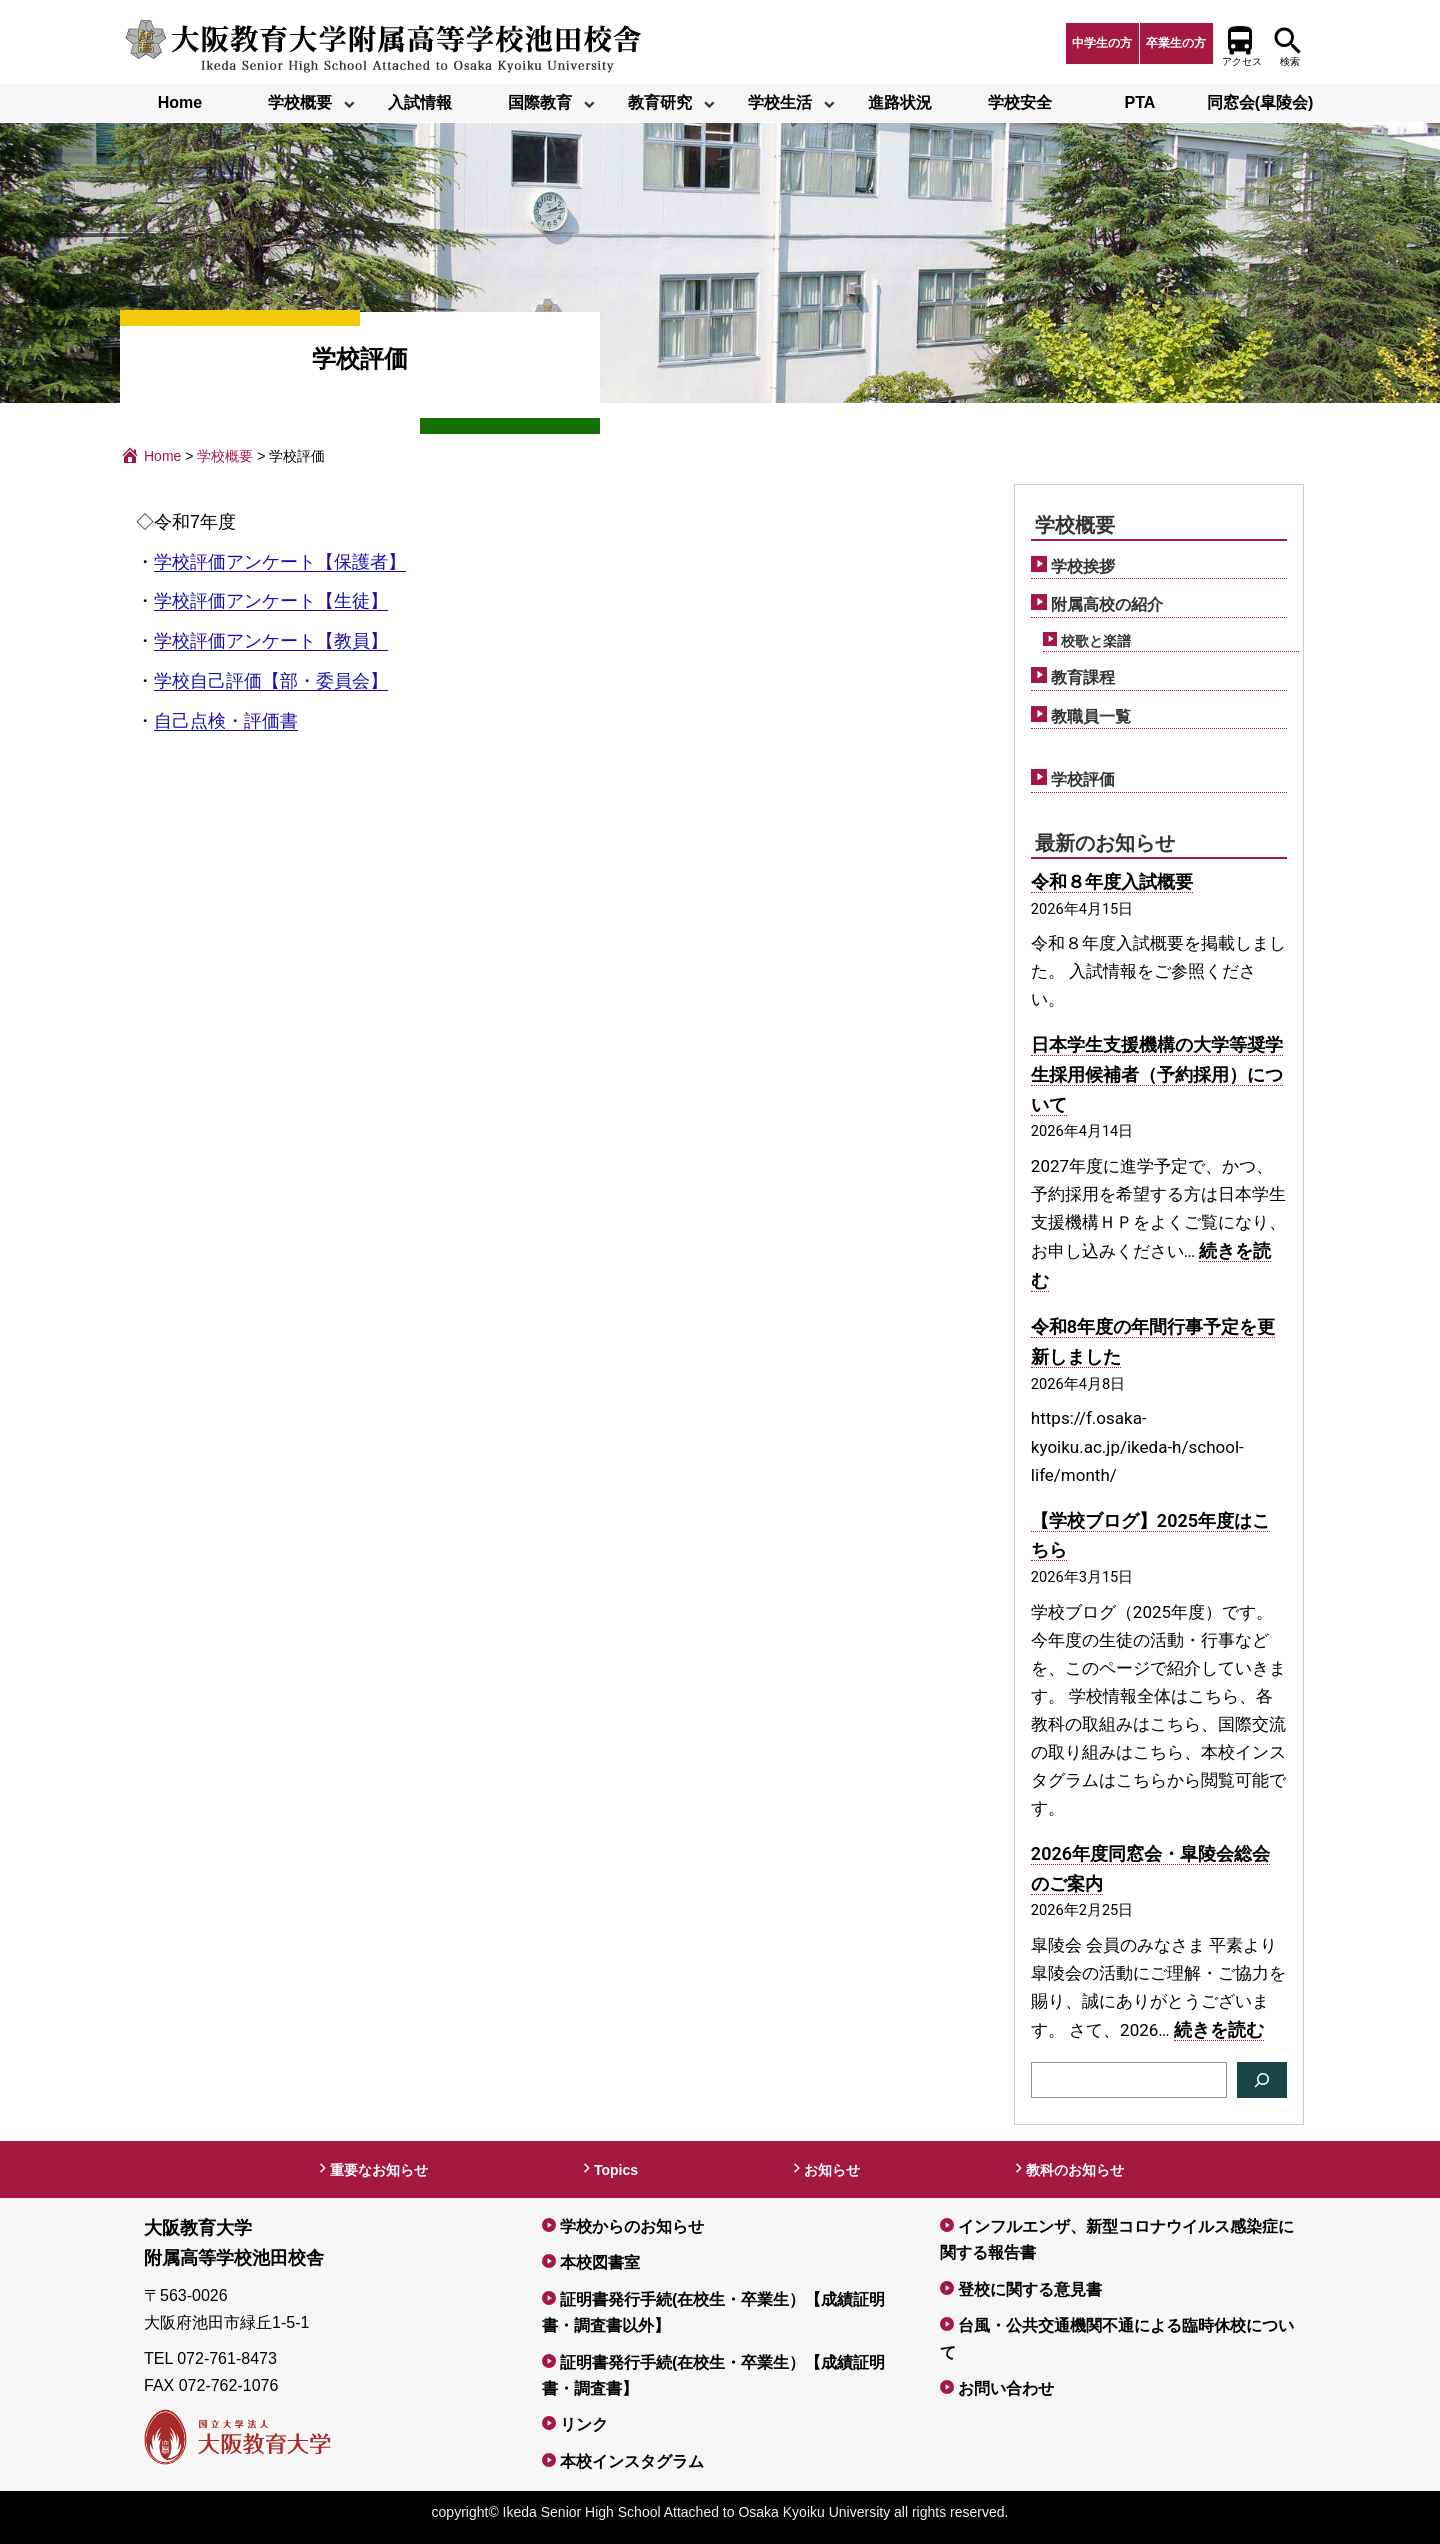 The image size is (1440, 2544). I want to click on 学校挨拶, so click(1083, 566).